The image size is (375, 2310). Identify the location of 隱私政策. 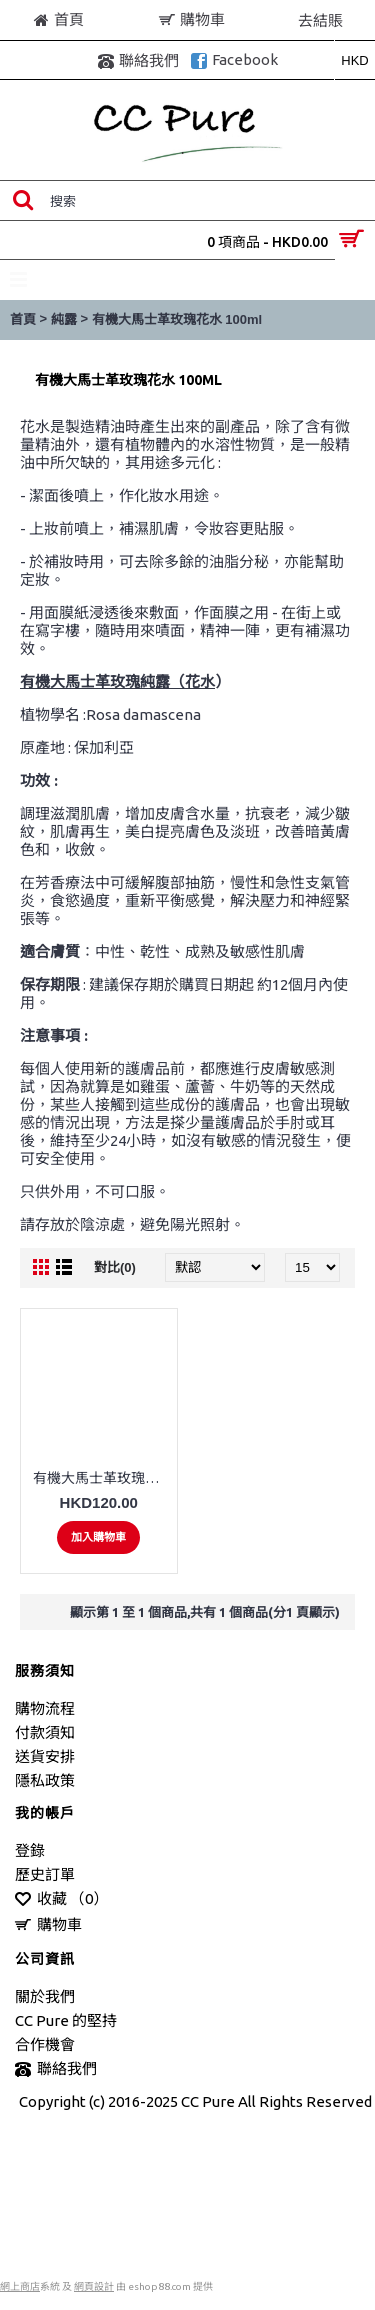
(45, 1780).